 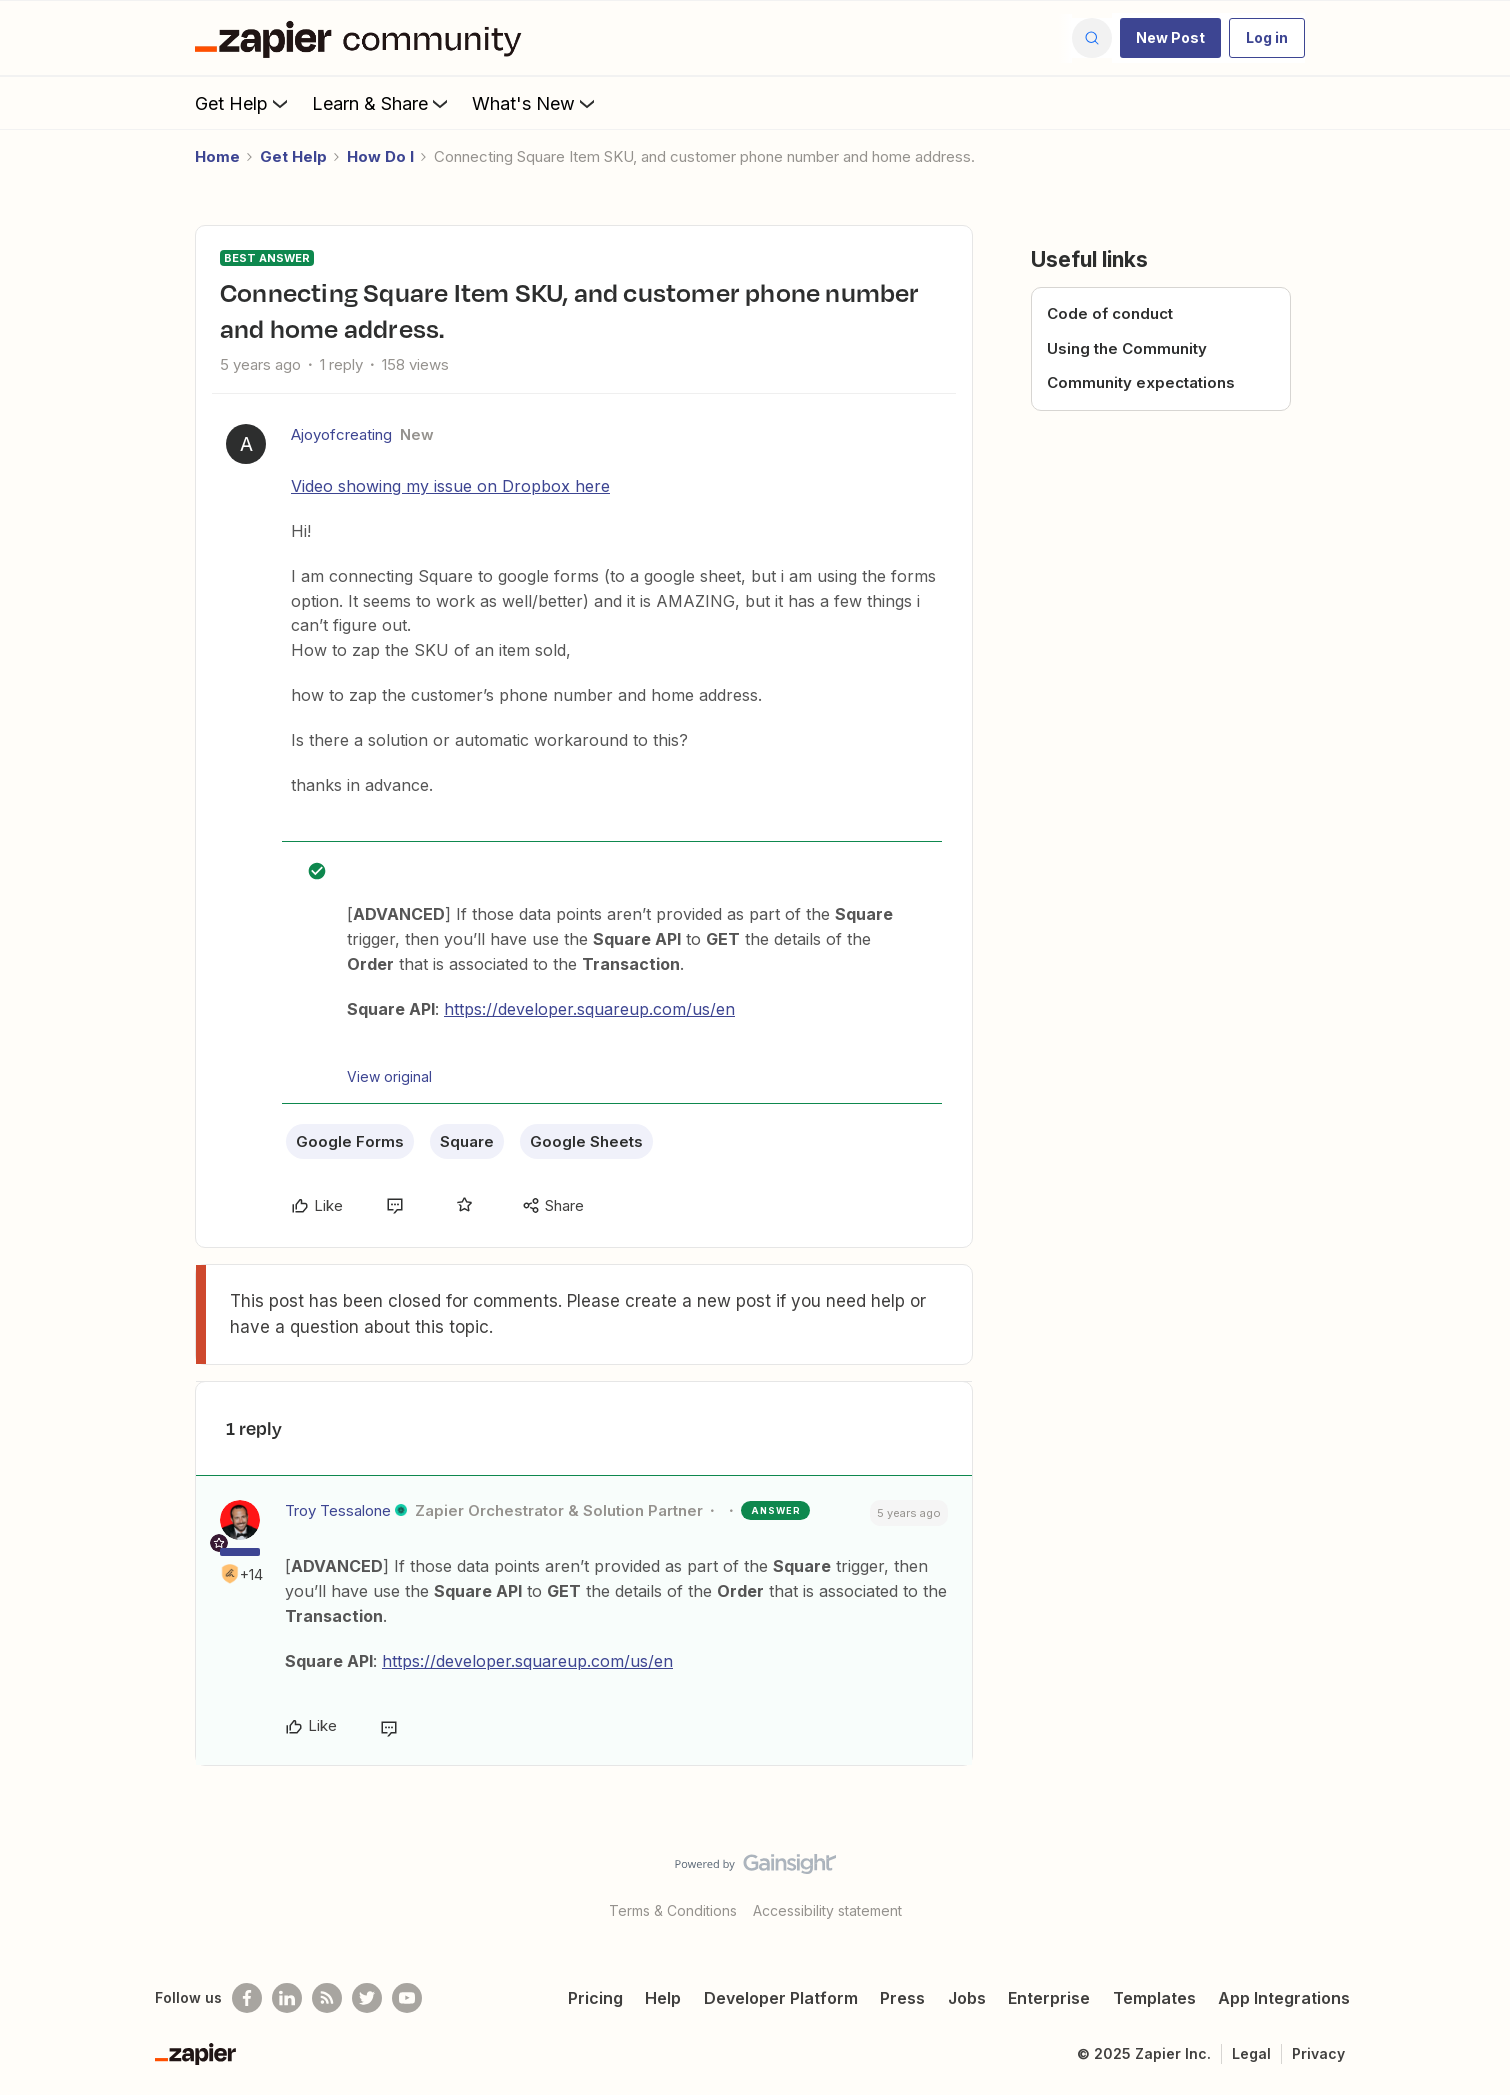 I want to click on How Do I, so click(x=380, y=156).